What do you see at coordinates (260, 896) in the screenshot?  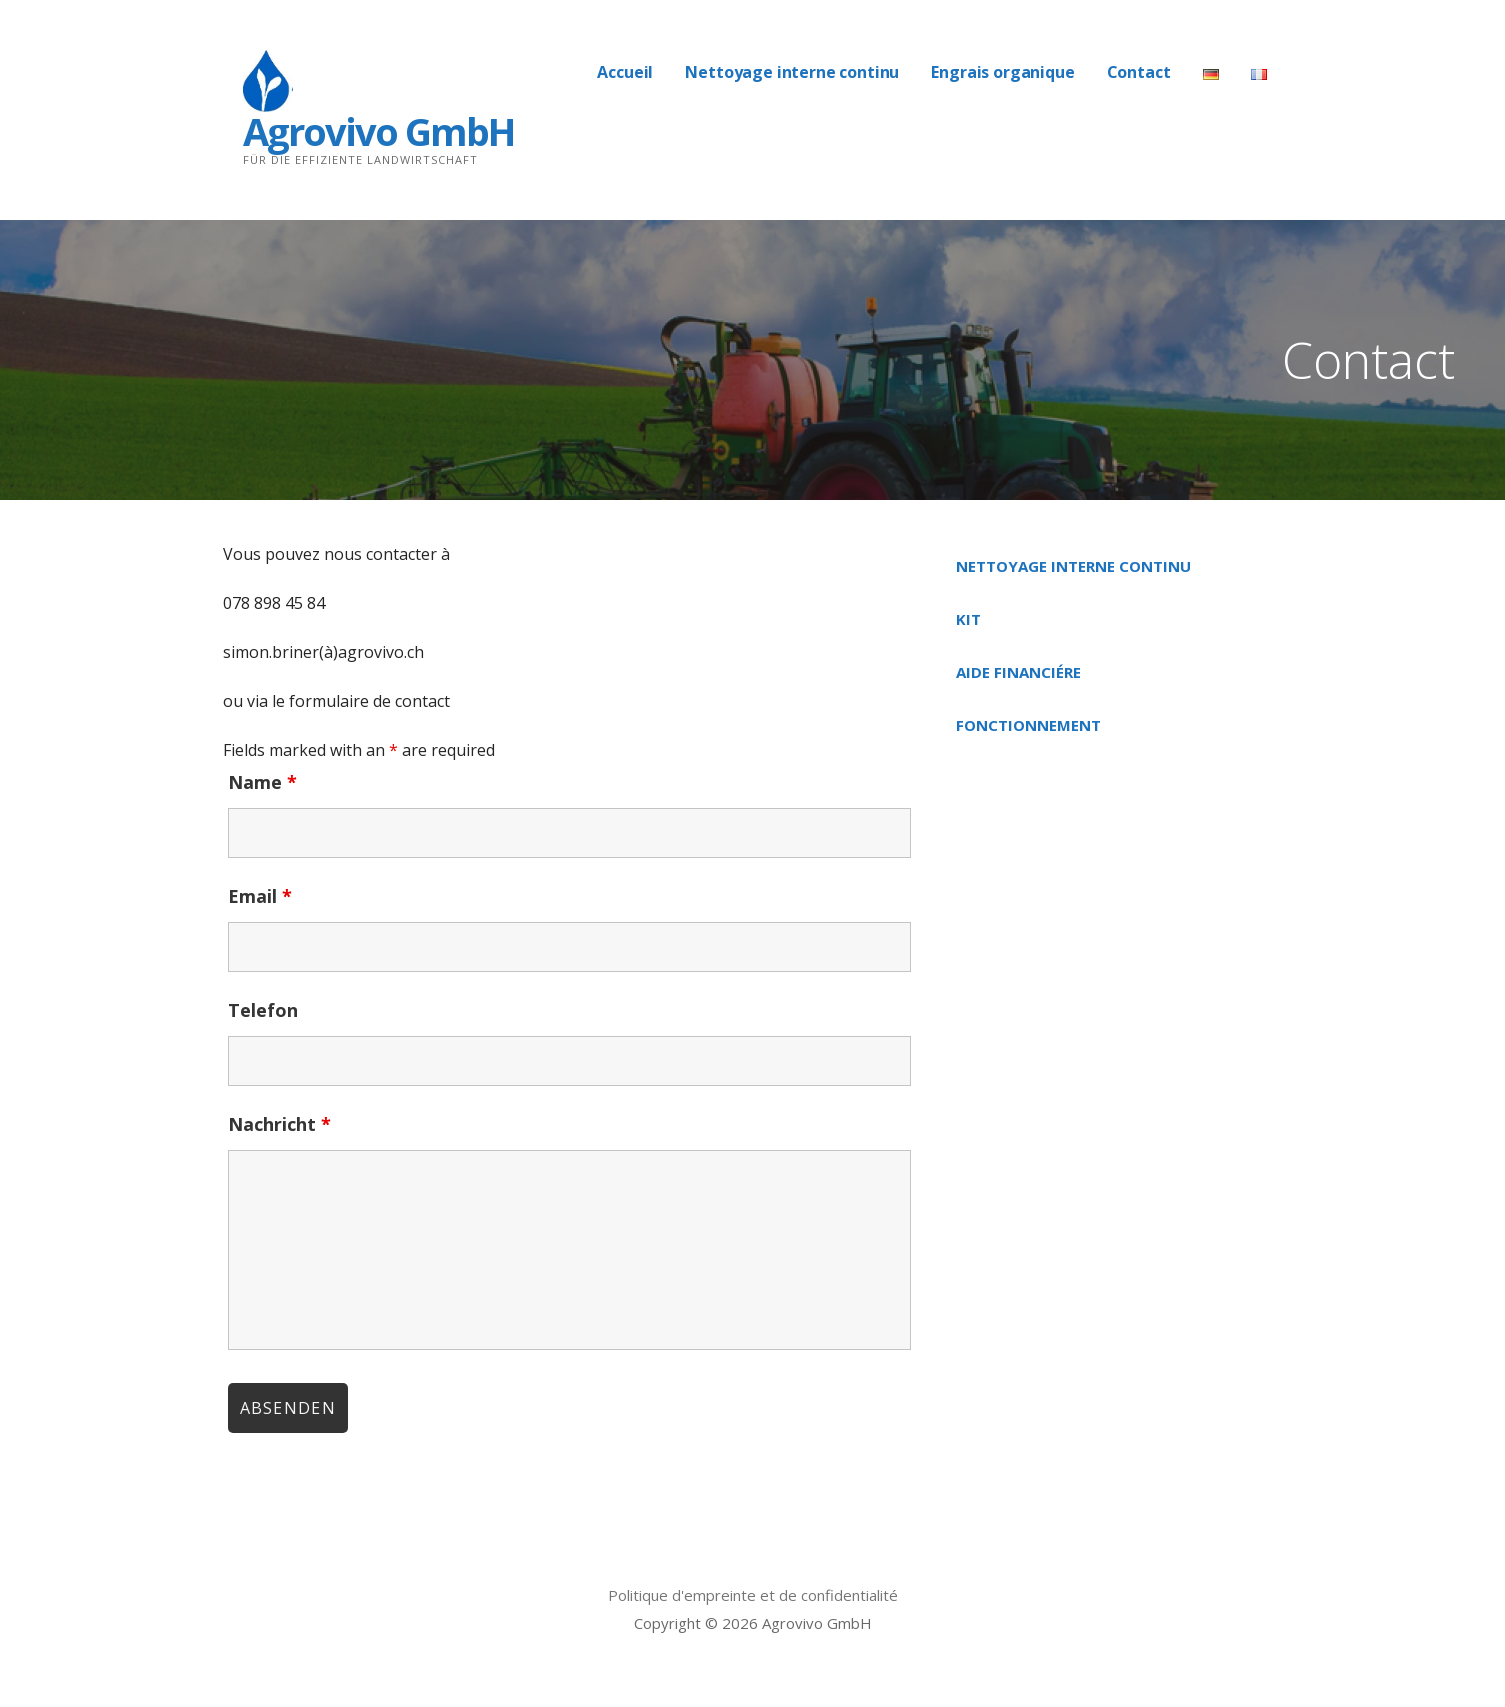 I see `Email` at bounding box center [260, 896].